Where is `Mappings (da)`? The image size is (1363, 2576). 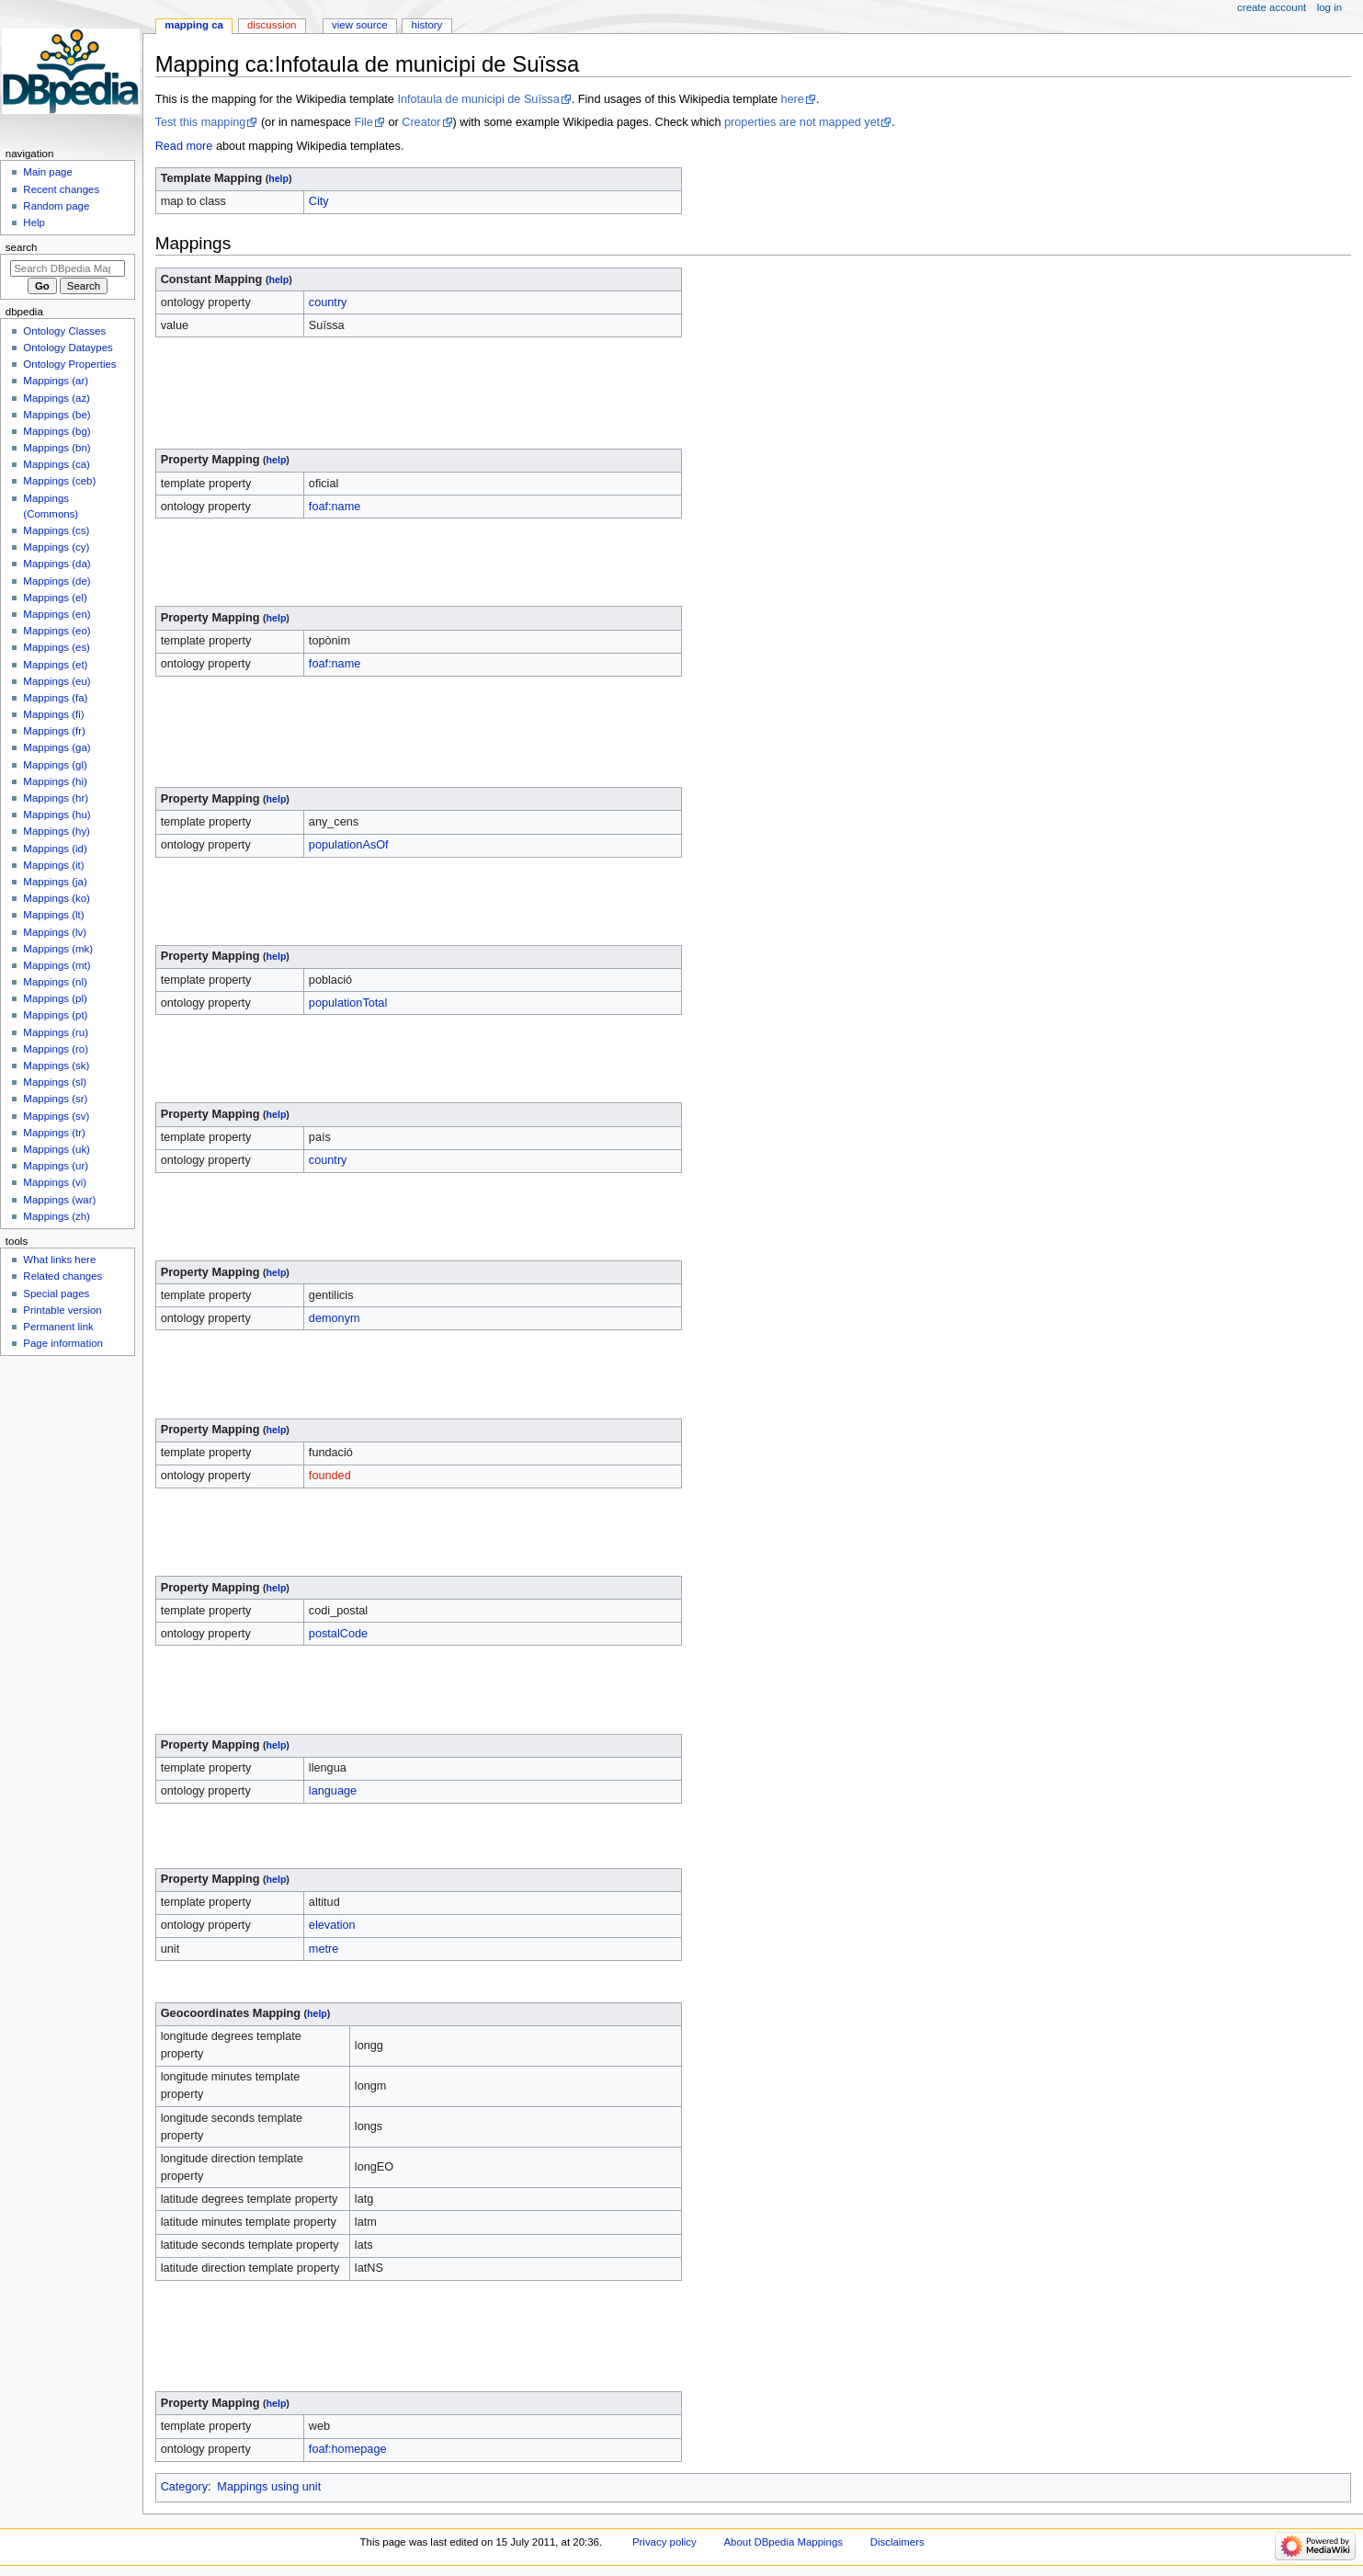
Mappings (da) is located at coordinates (56, 563).